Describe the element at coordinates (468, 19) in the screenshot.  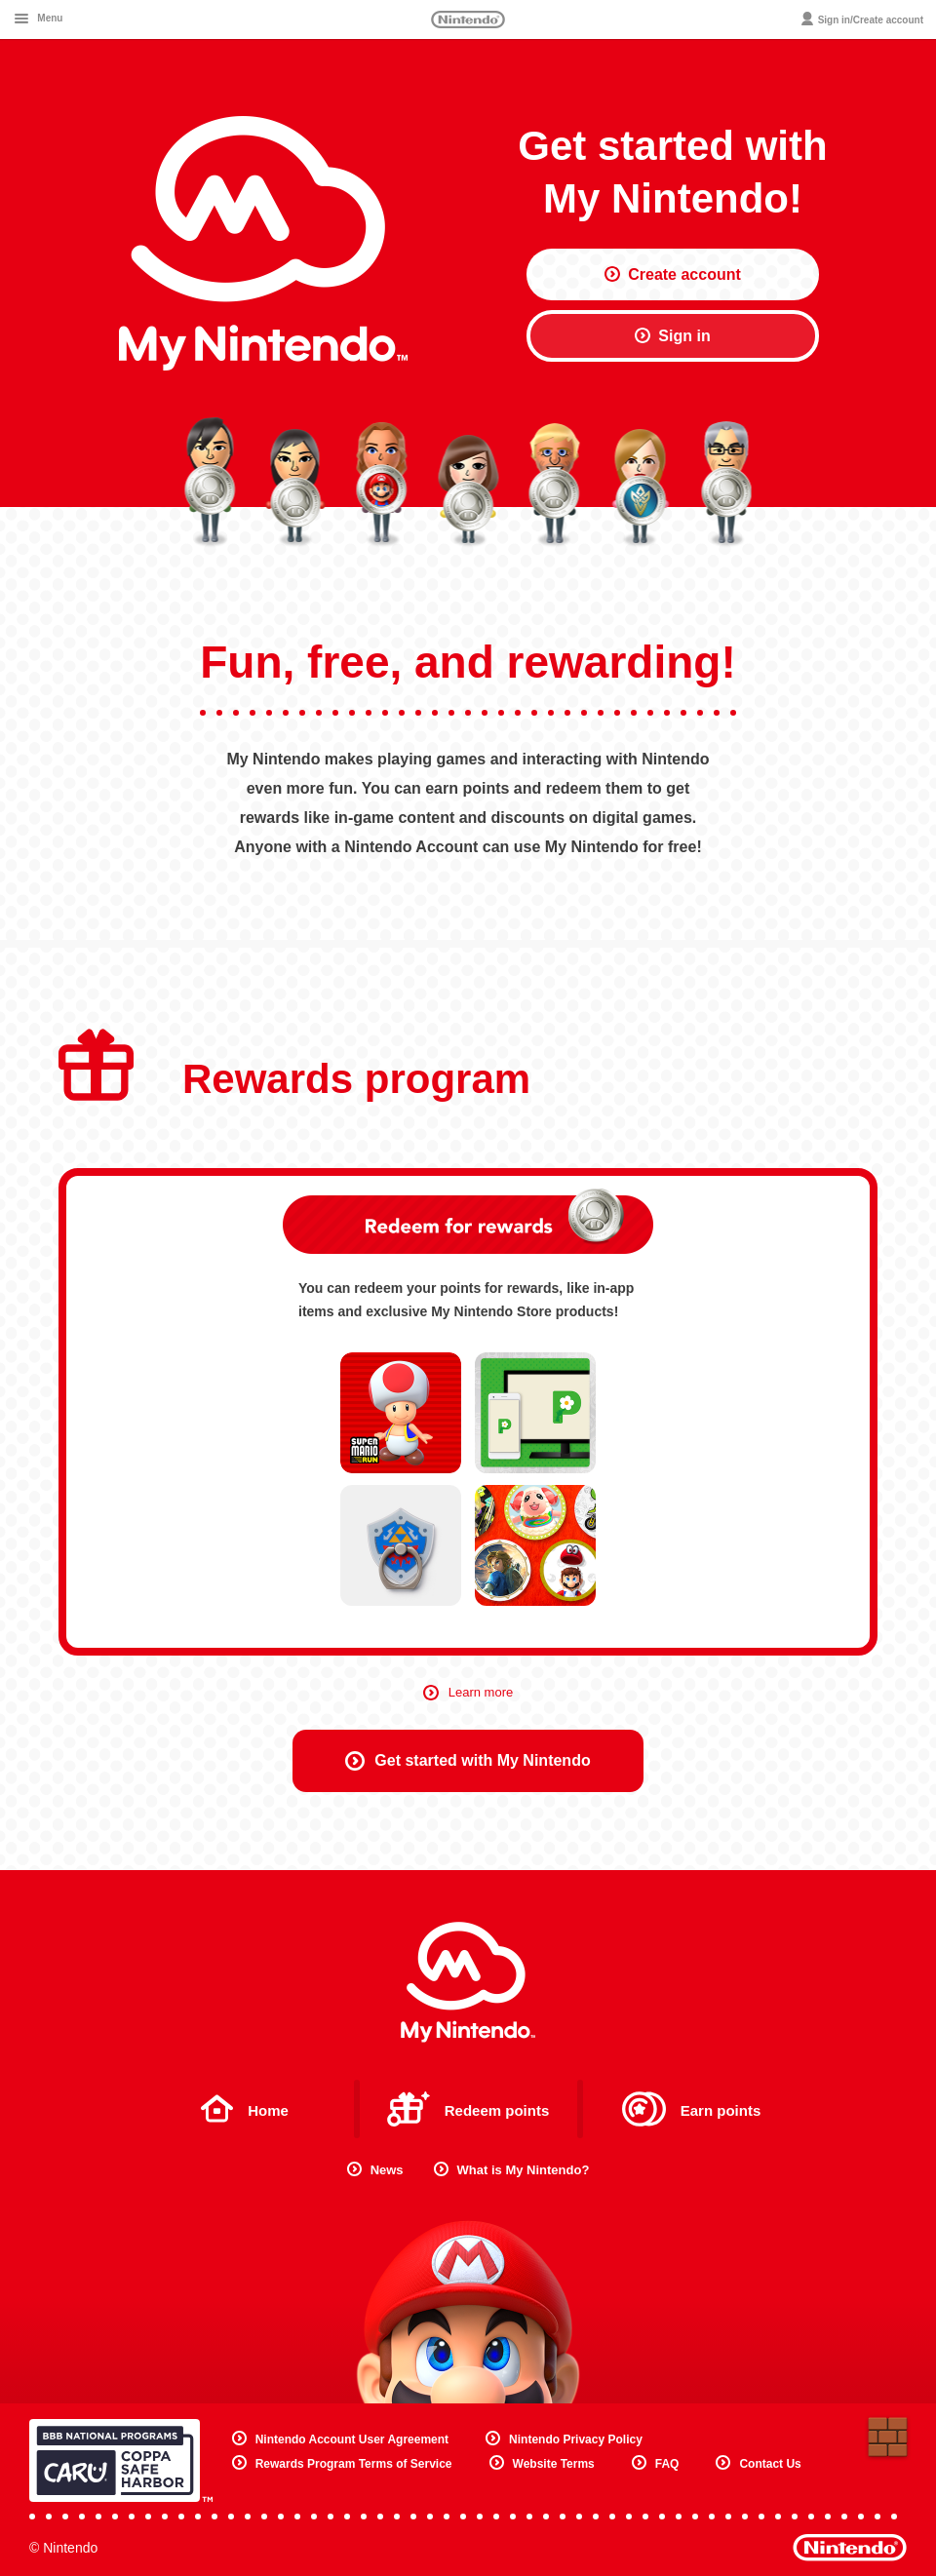
I see `Nintendo` at that location.